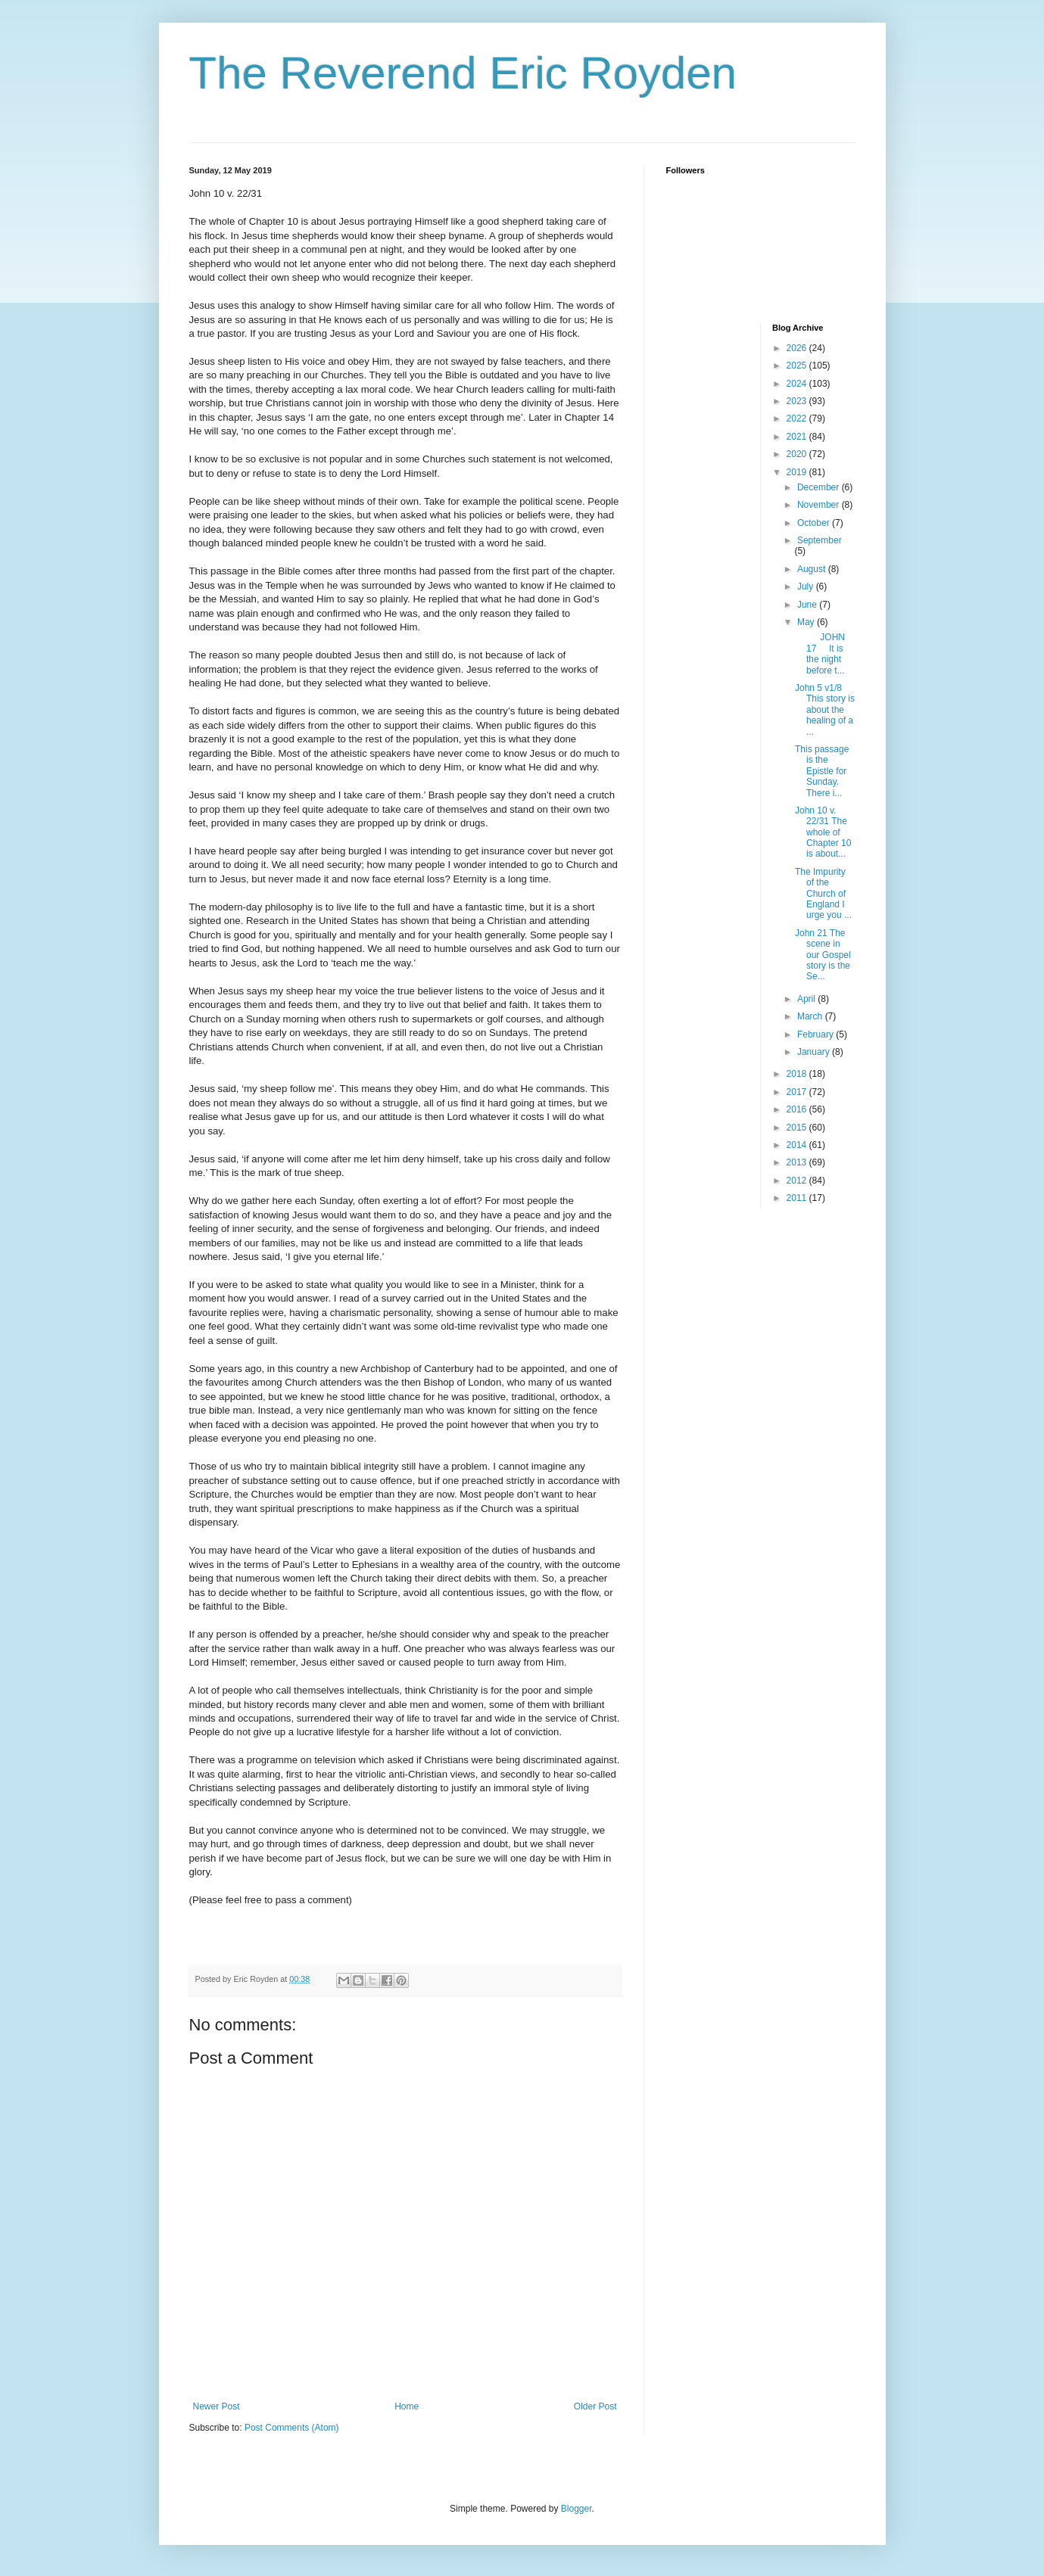 Image resolution: width=1044 pixels, height=2576 pixels. What do you see at coordinates (814, 1052) in the screenshot?
I see `January` at bounding box center [814, 1052].